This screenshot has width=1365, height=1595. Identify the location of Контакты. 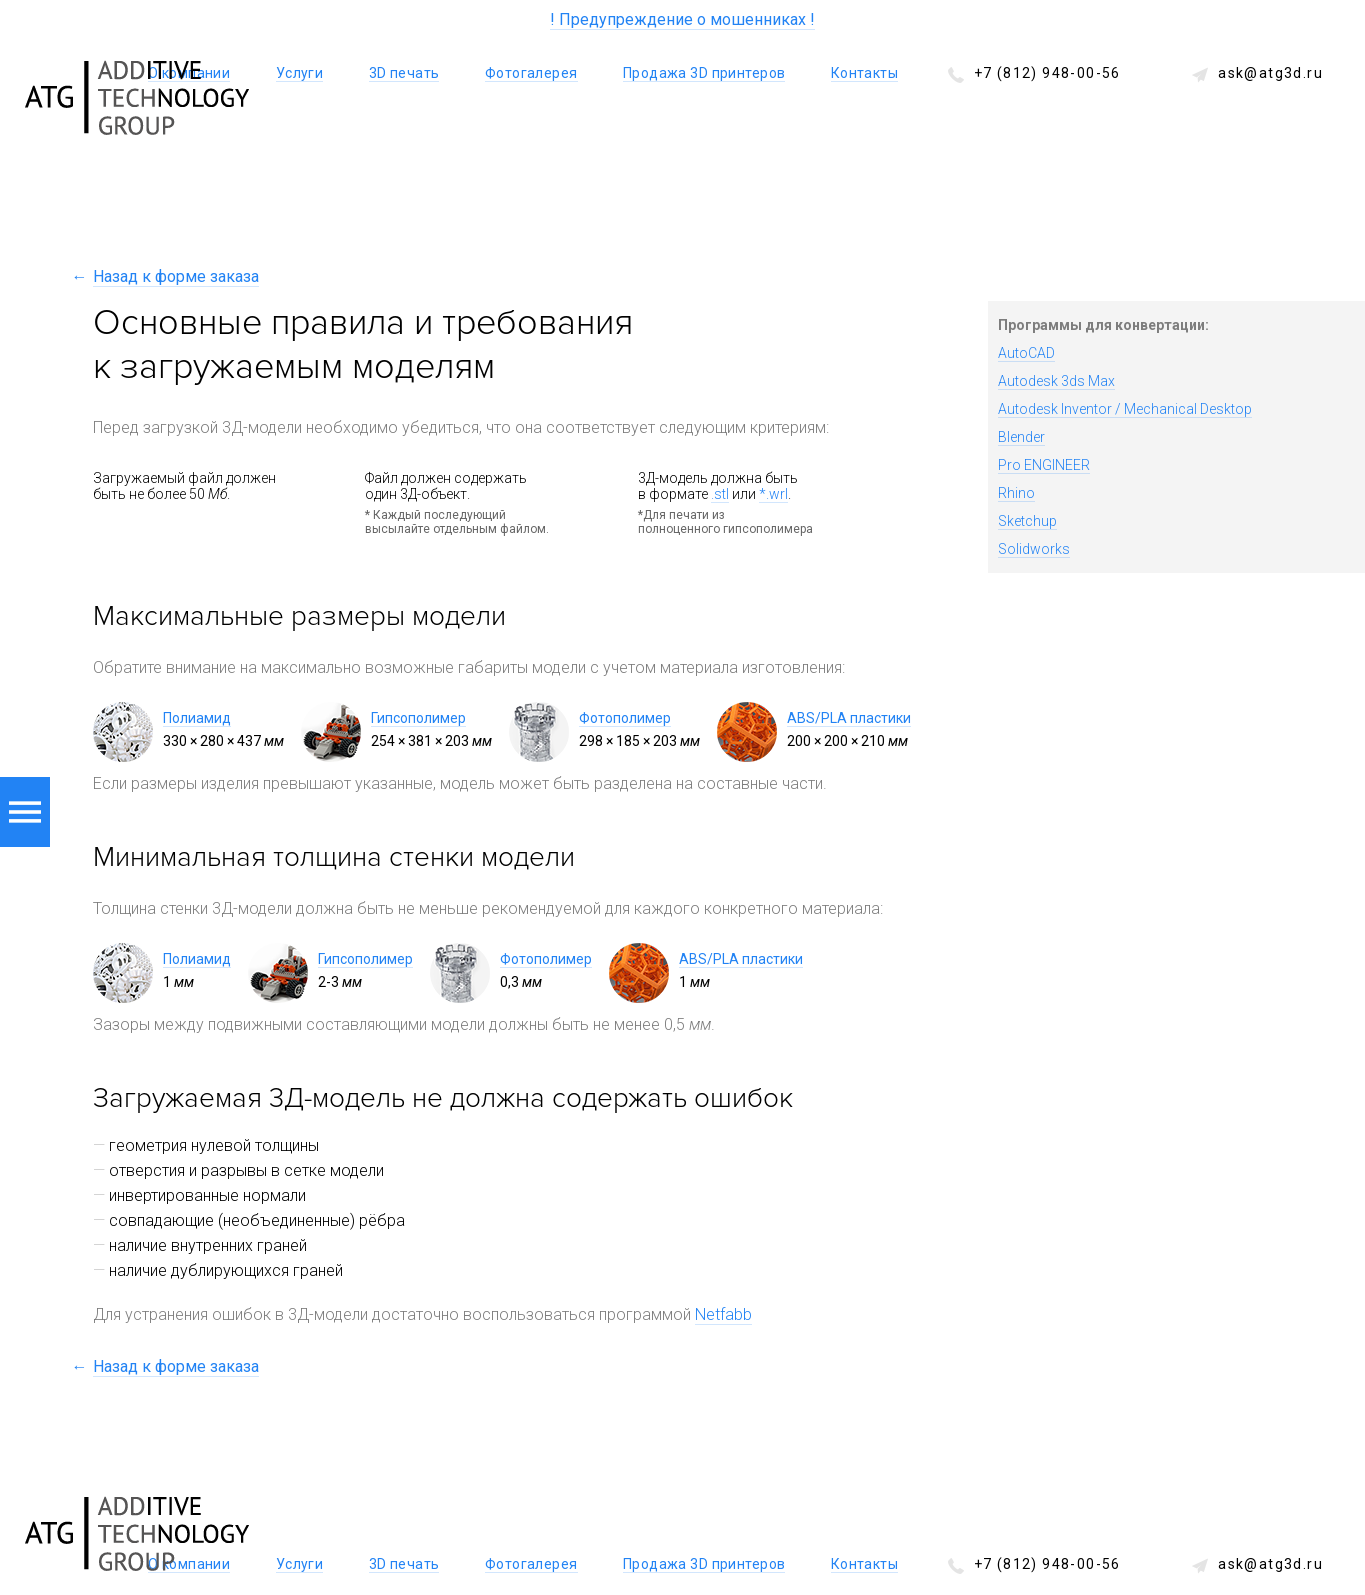
(864, 73).